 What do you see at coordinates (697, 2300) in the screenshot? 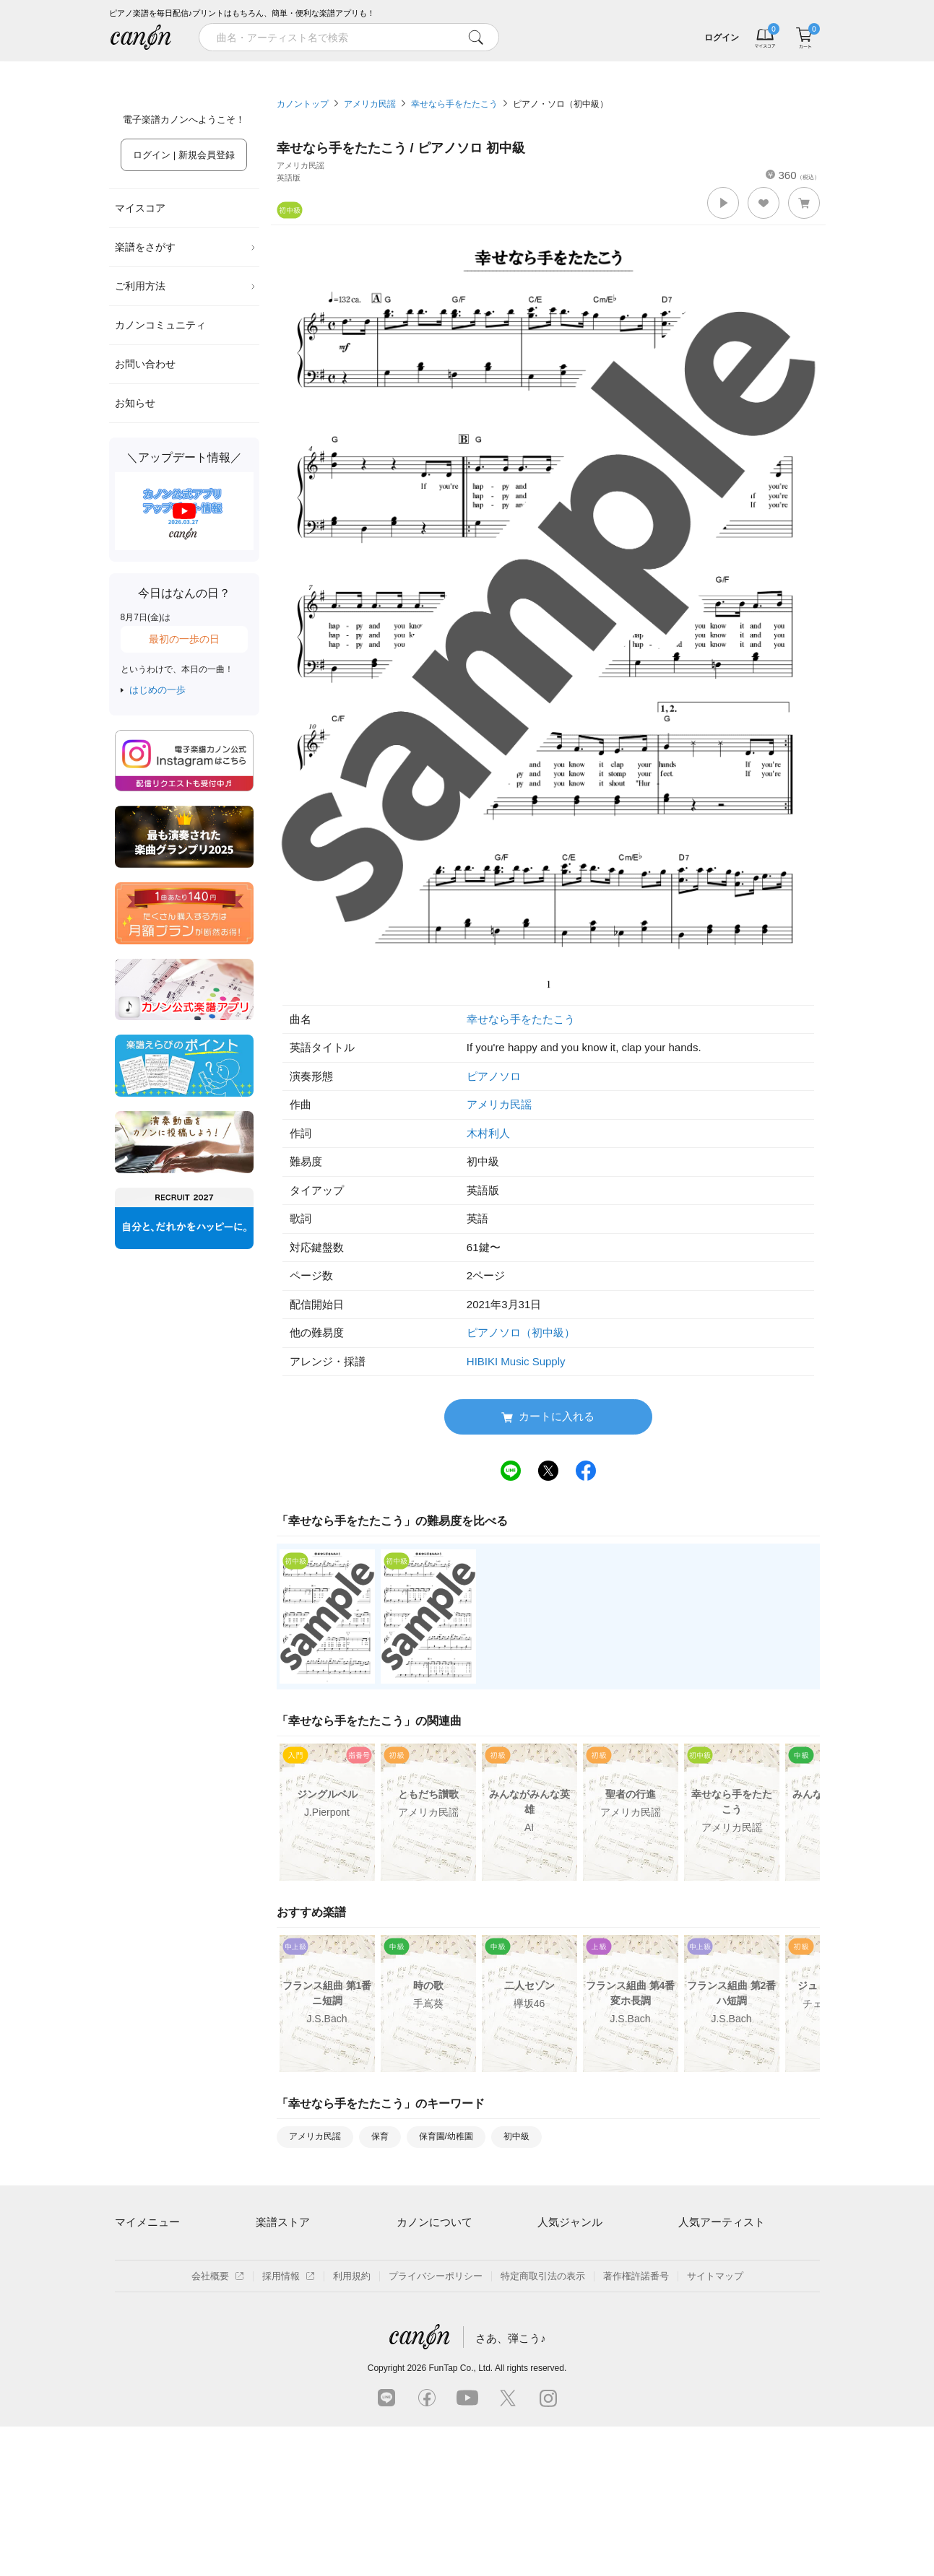
I see `ヨルシカ` at bounding box center [697, 2300].